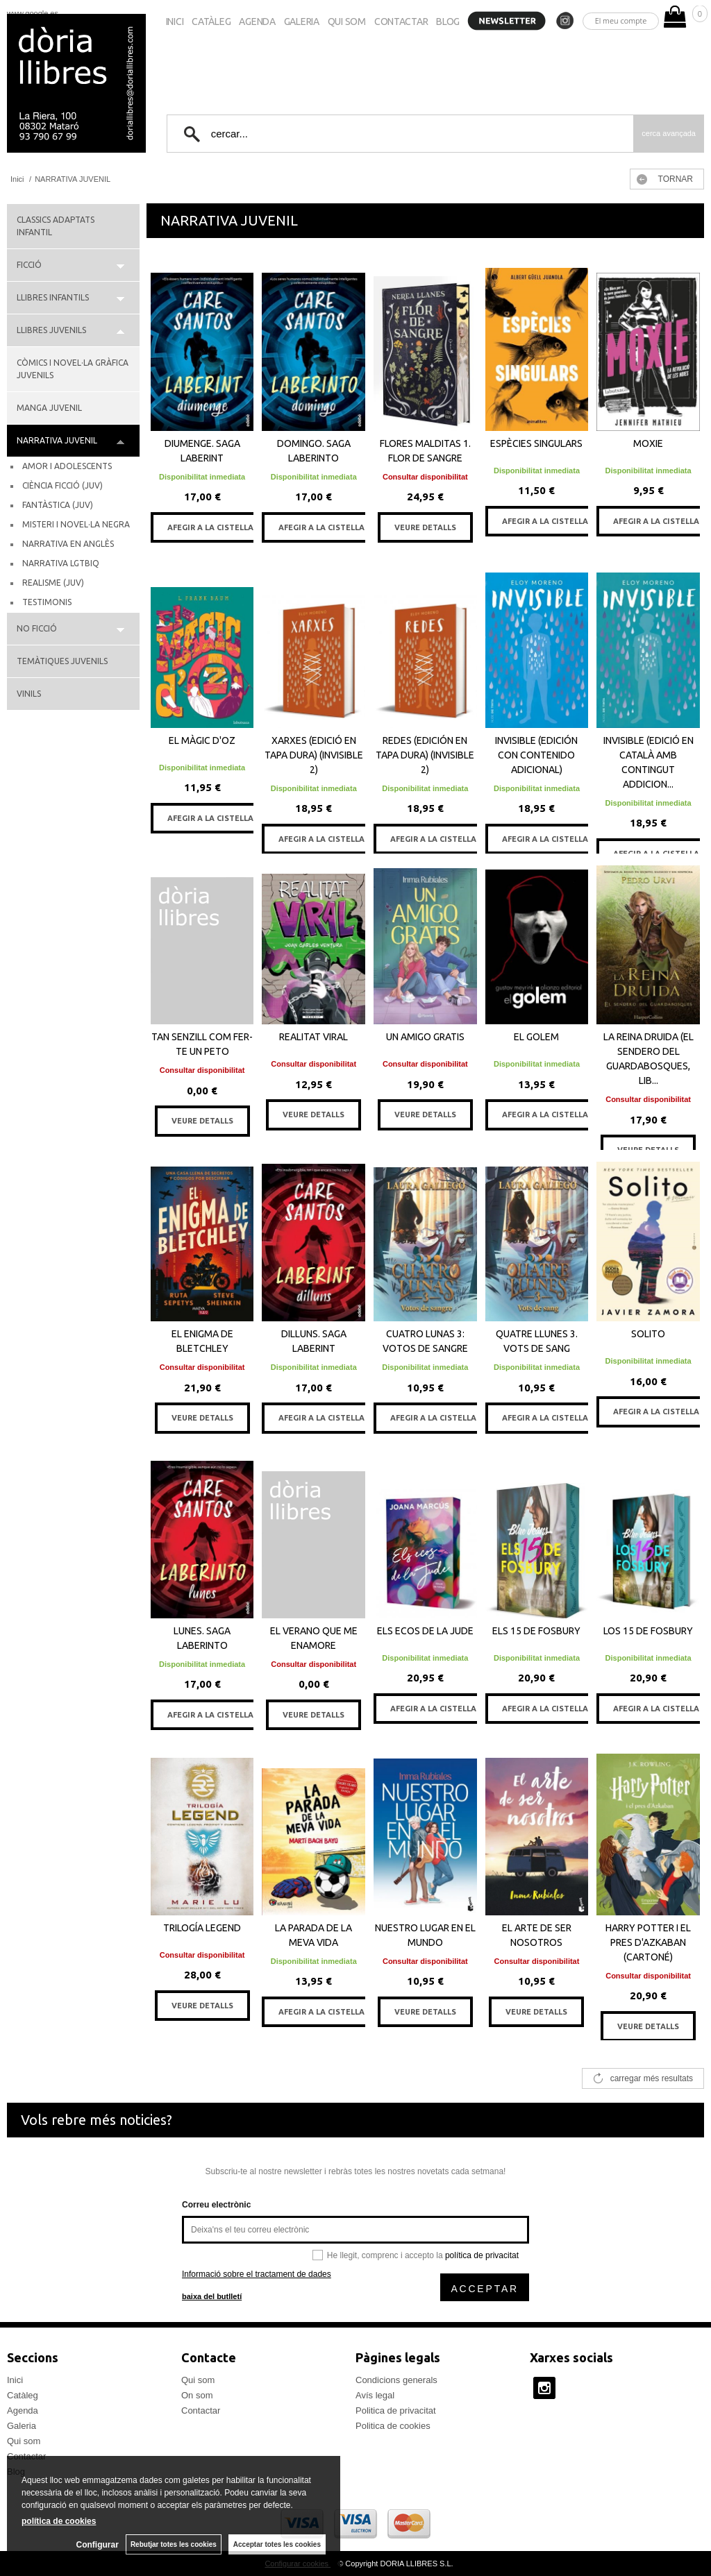  What do you see at coordinates (175, 21) in the screenshot?
I see `Inici` at bounding box center [175, 21].